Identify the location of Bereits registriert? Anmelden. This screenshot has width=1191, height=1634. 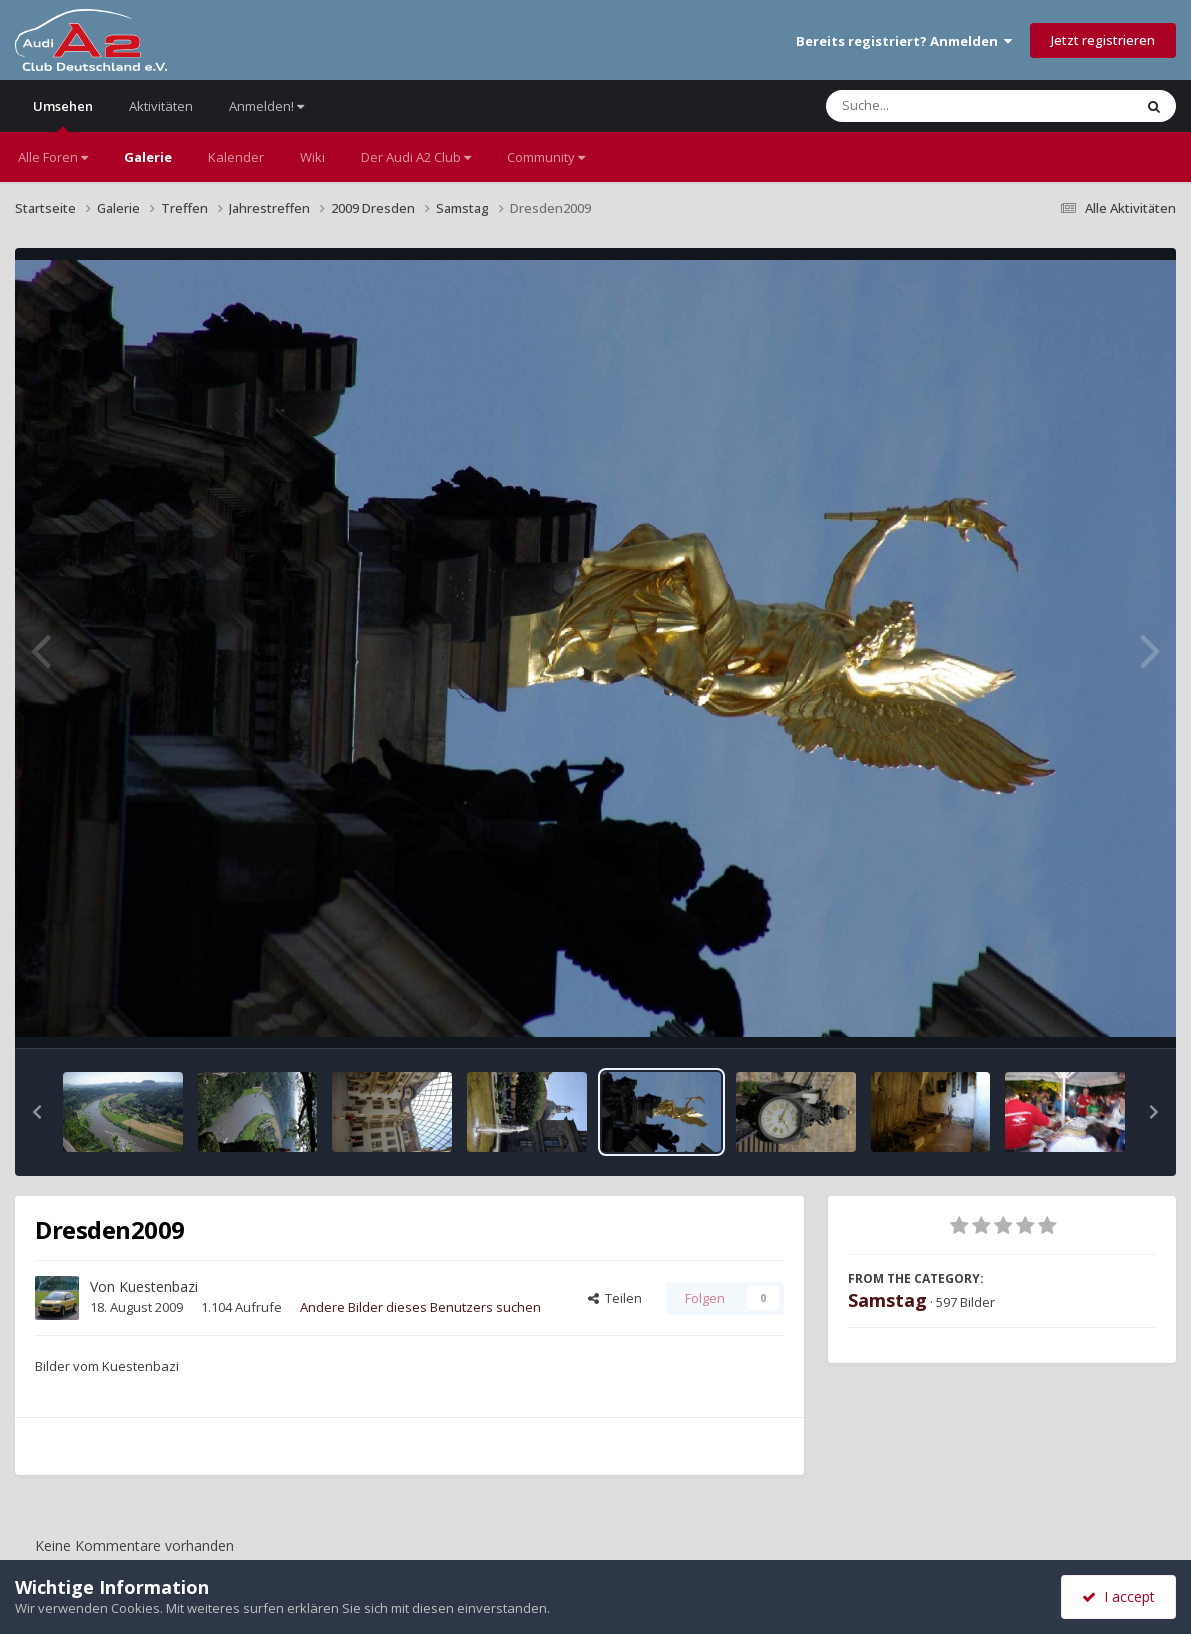
(904, 41).